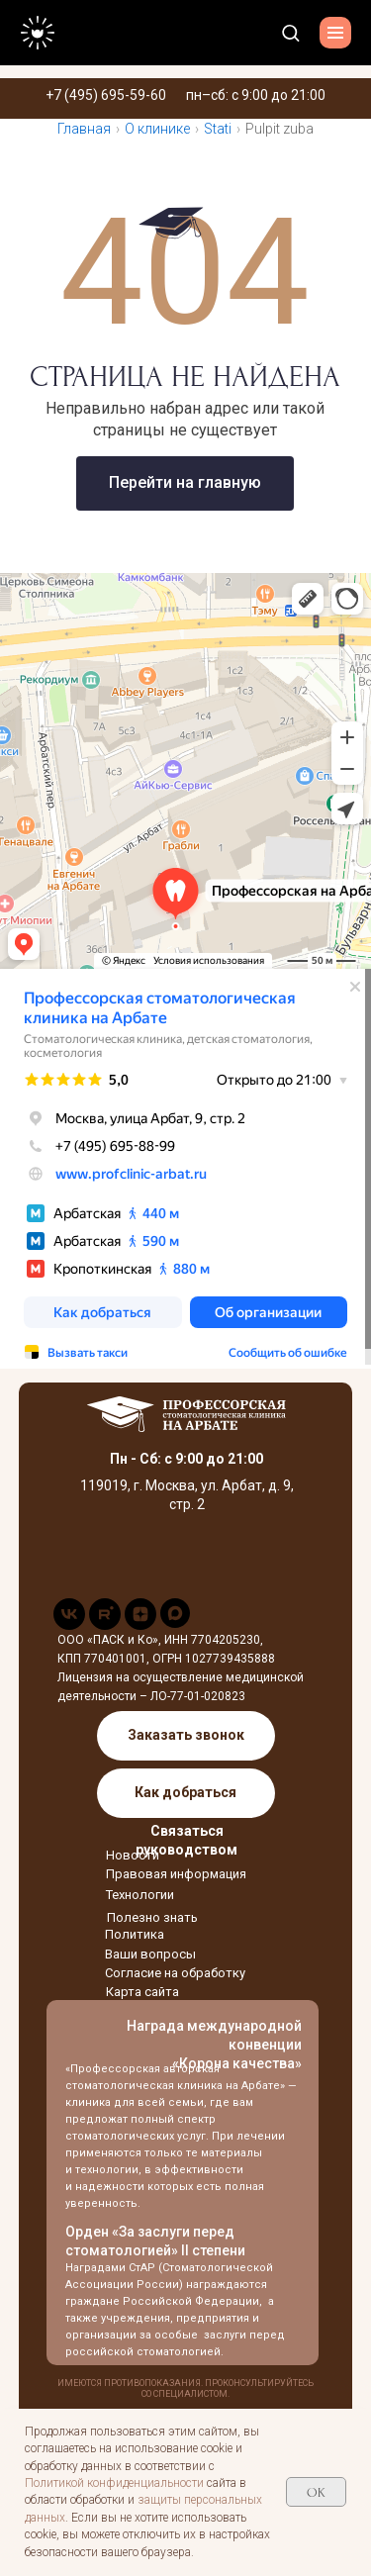 The width and height of the screenshot is (371, 2576). Describe the element at coordinates (218, 129) in the screenshot. I see `Stati` at that location.